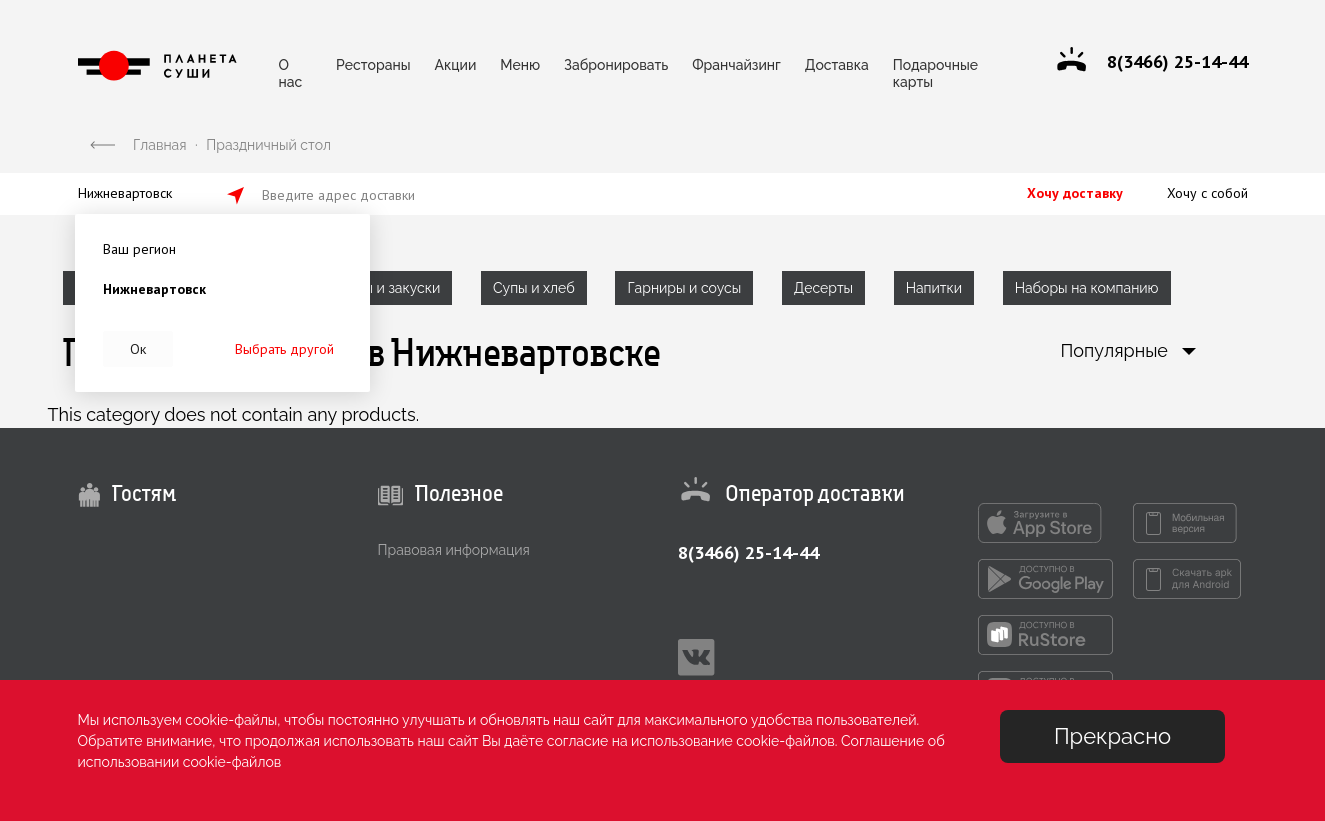 This screenshot has width=1325, height=821. What do you see at coordinates (520, 65) in the screenshot?
I see `Меню` at bounding box center [520, 65].